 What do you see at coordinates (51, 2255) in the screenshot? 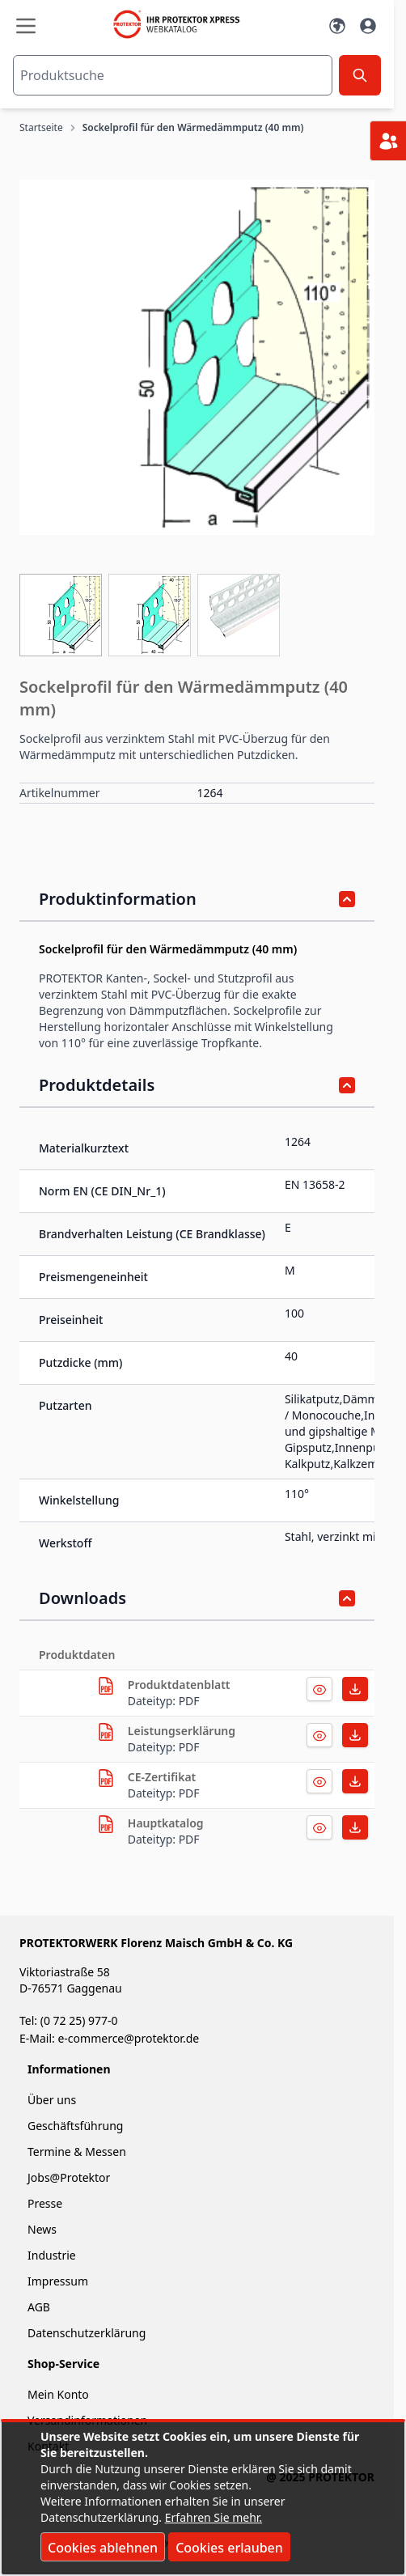
I see `Industrie` at bounding box center [51, 2255].